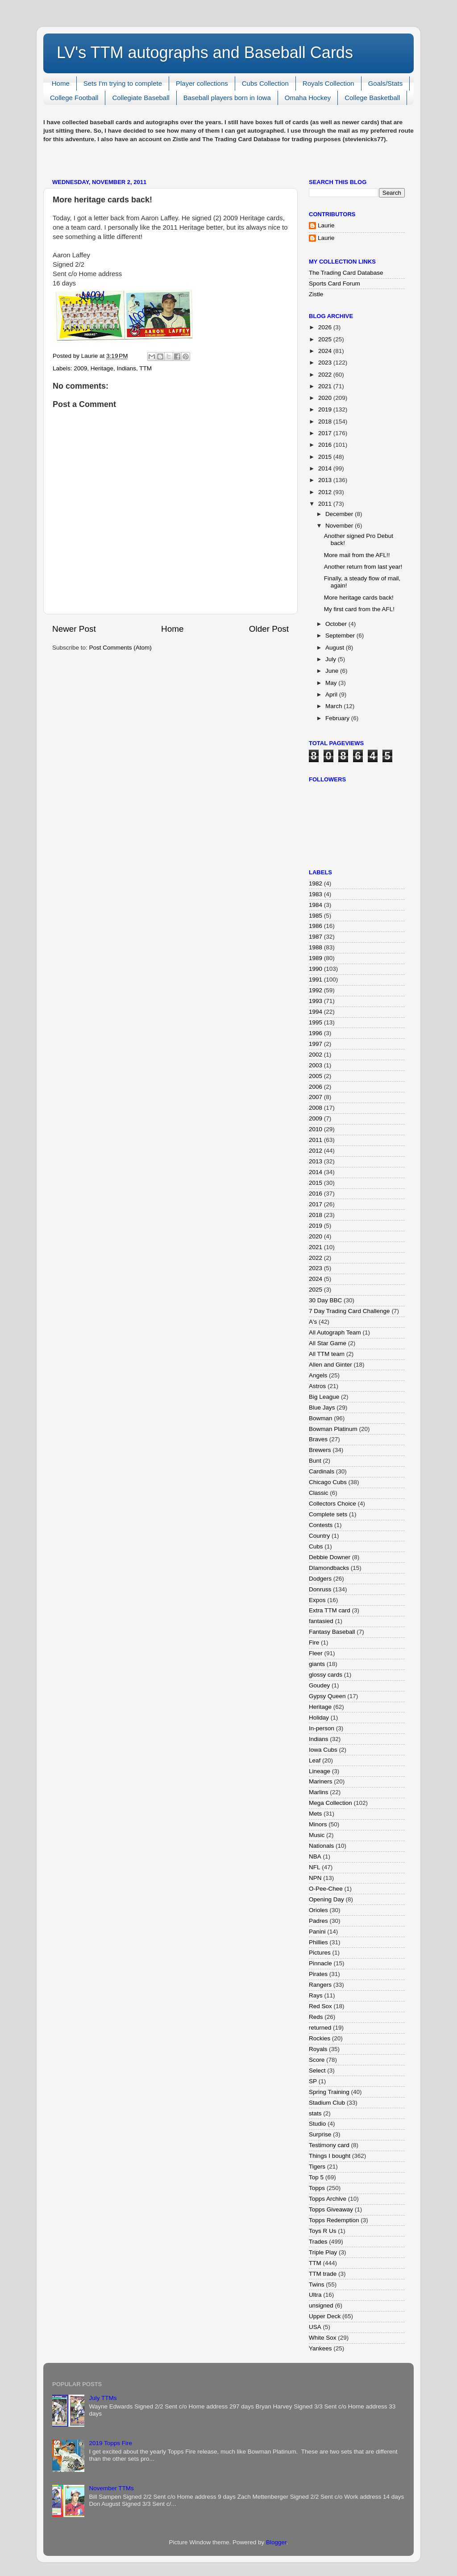  I want to click on Topps Archive, so click(327, 2198).